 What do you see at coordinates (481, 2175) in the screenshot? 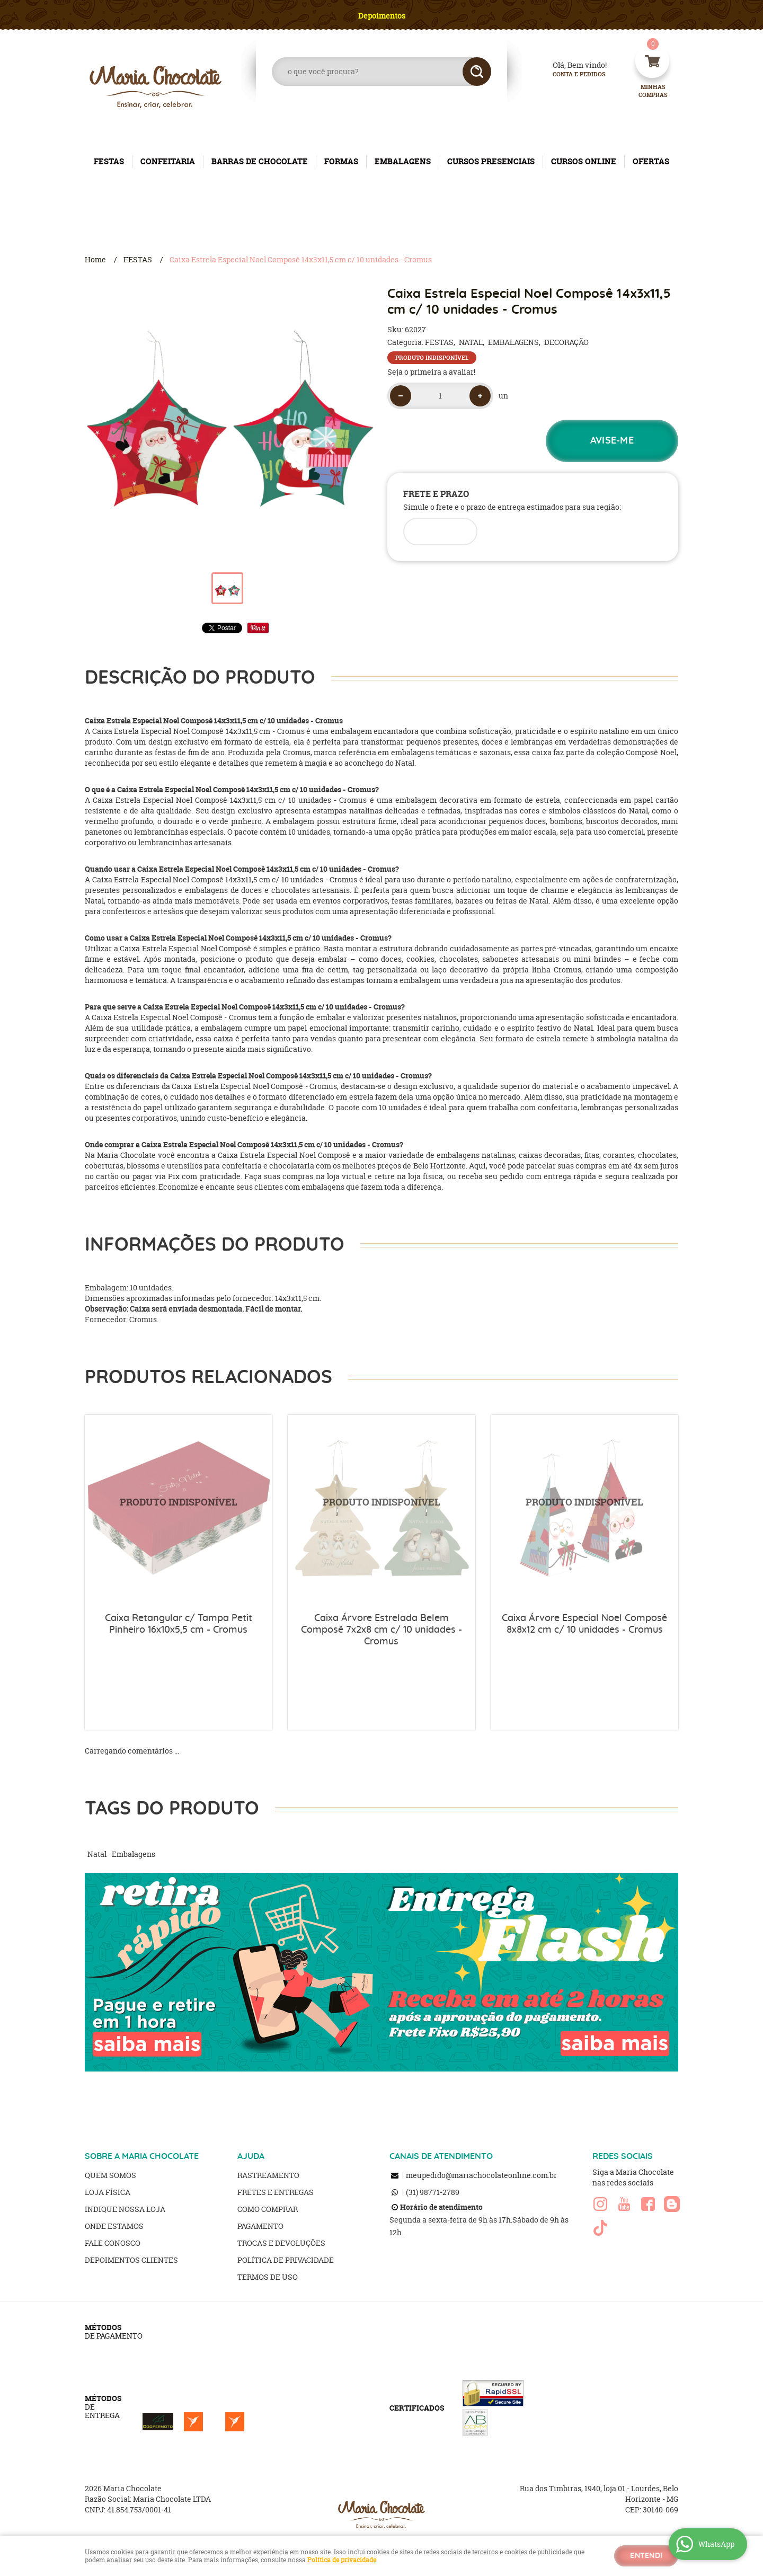
I see `meupedido@mariachocolateonline.com.br` at bounding box center [481, 2175].